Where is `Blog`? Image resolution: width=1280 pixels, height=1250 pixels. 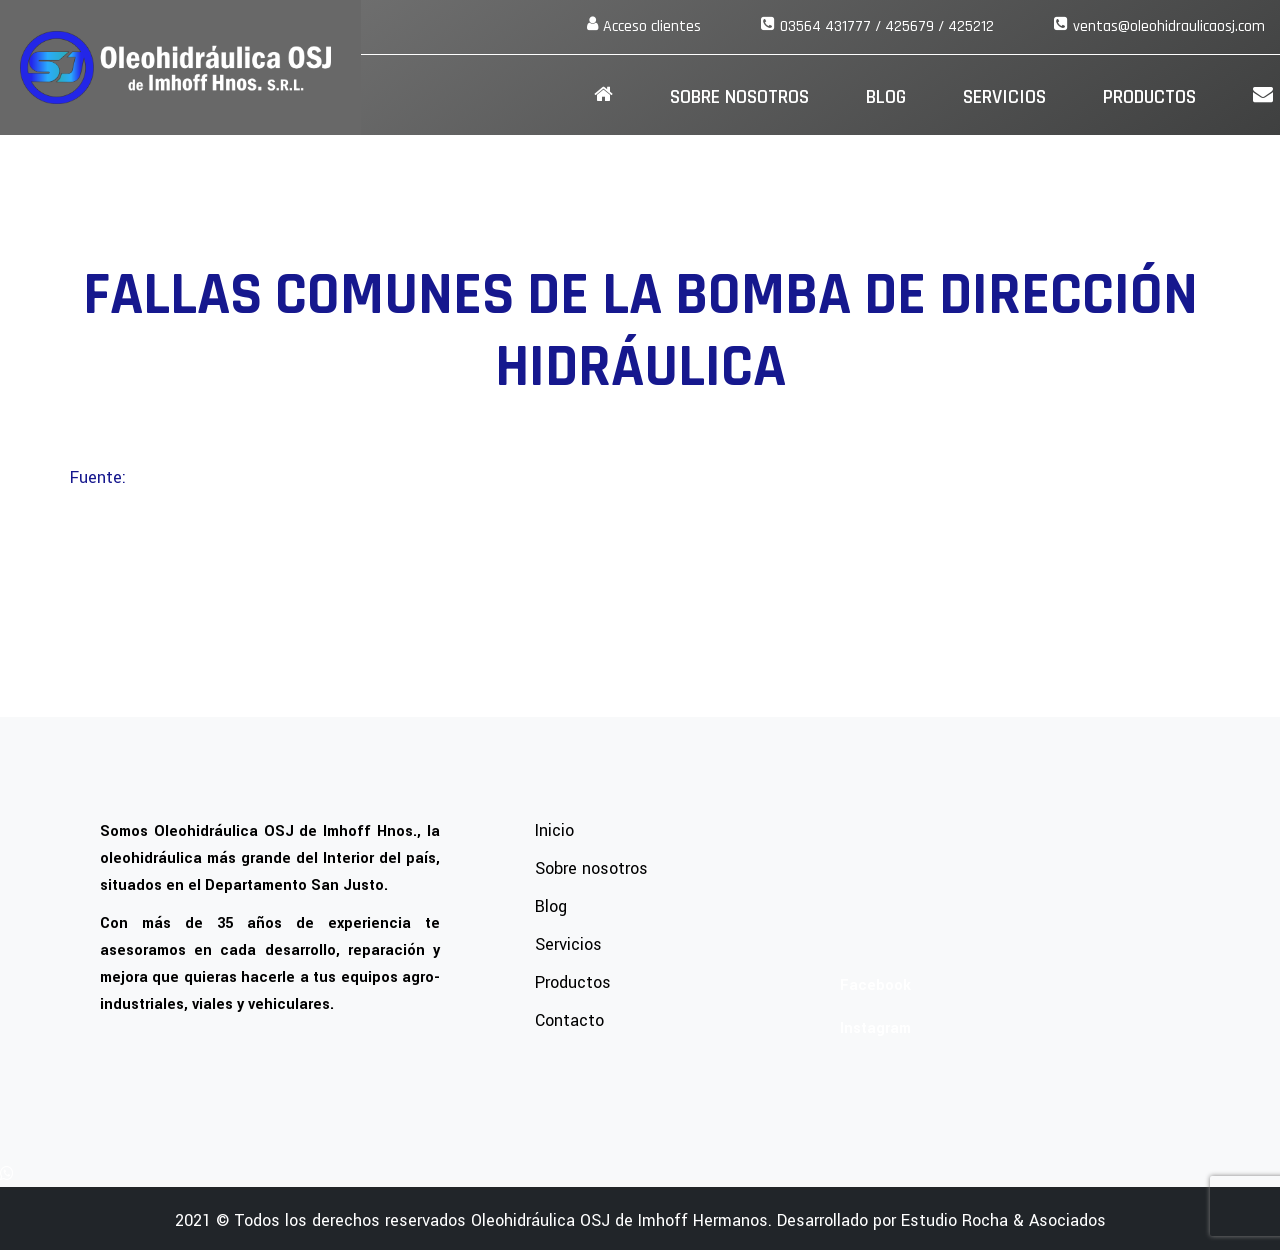 Blog is located at coordinates (886, 97).